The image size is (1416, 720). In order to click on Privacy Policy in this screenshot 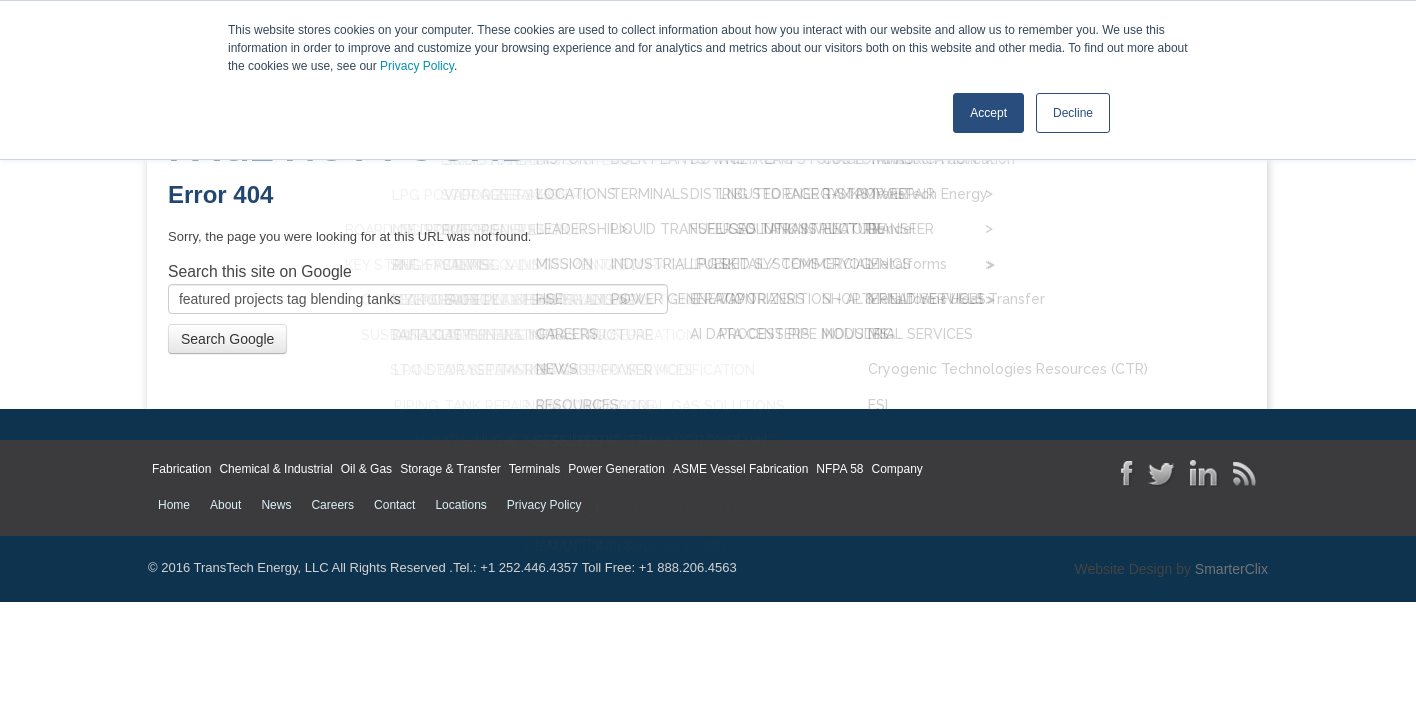, I will do `click(417, 66)`.